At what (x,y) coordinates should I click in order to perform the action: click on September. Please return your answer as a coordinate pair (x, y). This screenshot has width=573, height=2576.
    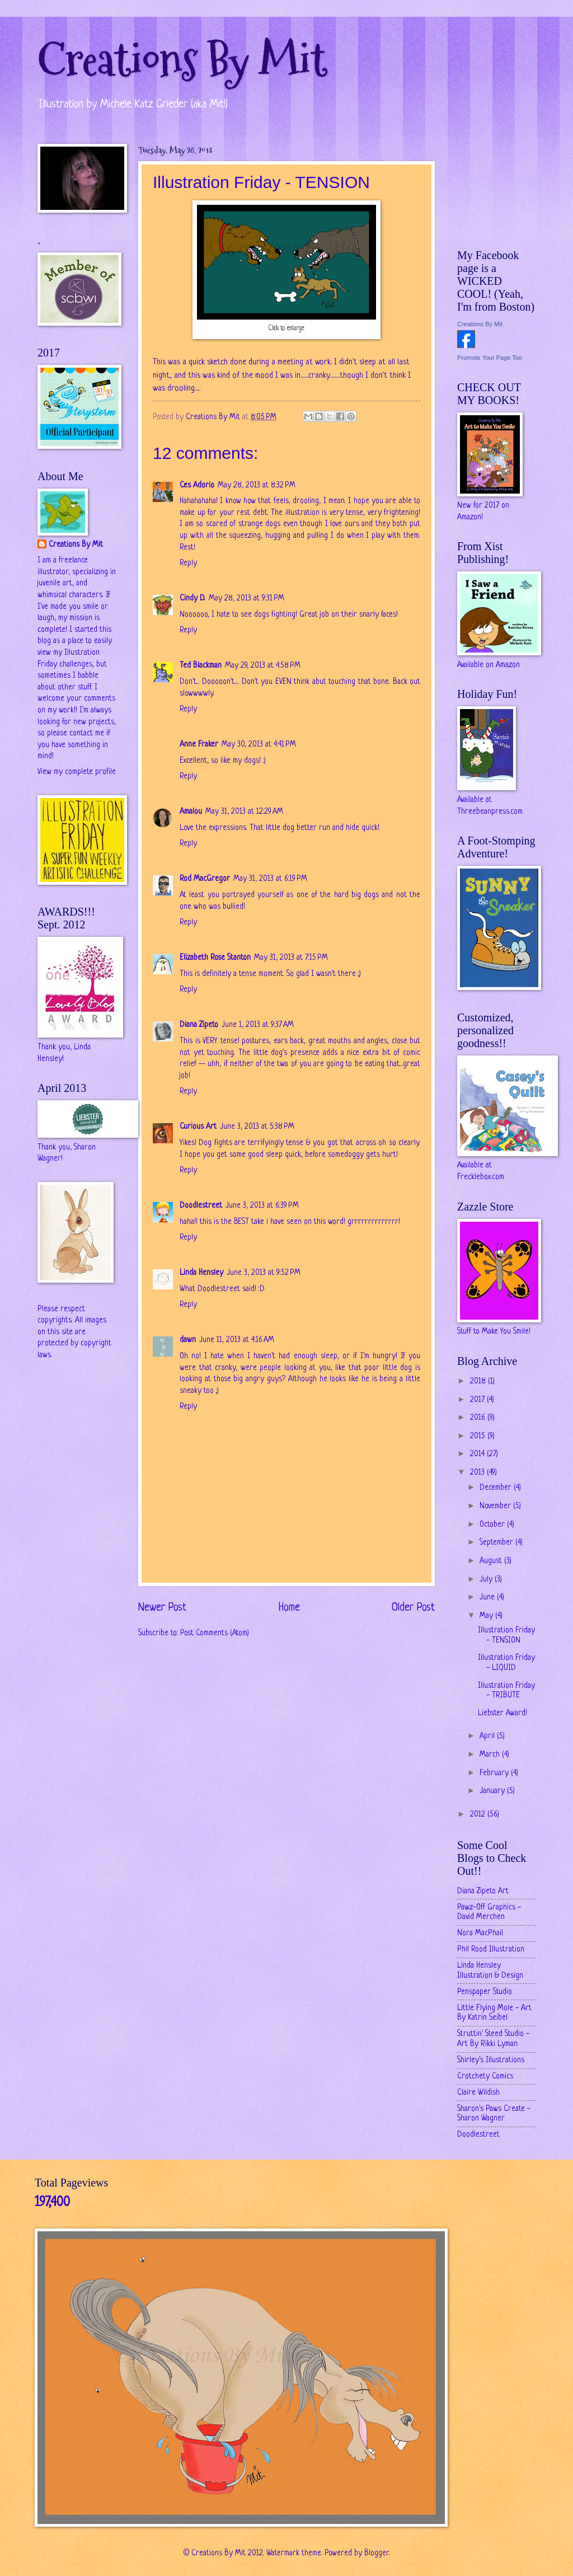
    Looking at the image, I should click on (497, 1542).